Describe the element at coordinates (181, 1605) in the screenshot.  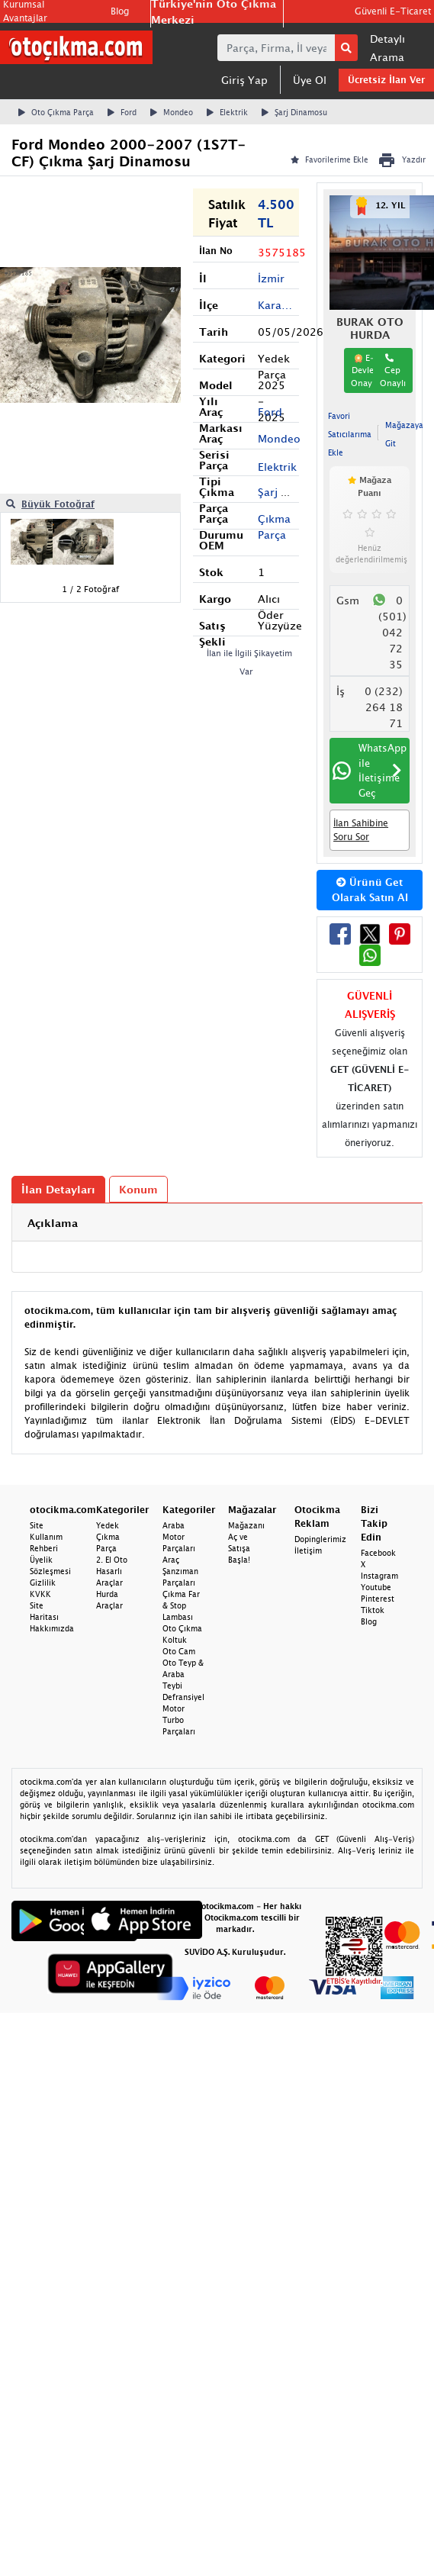
I see `Çıkma Far & Stop Lambası` at that location.